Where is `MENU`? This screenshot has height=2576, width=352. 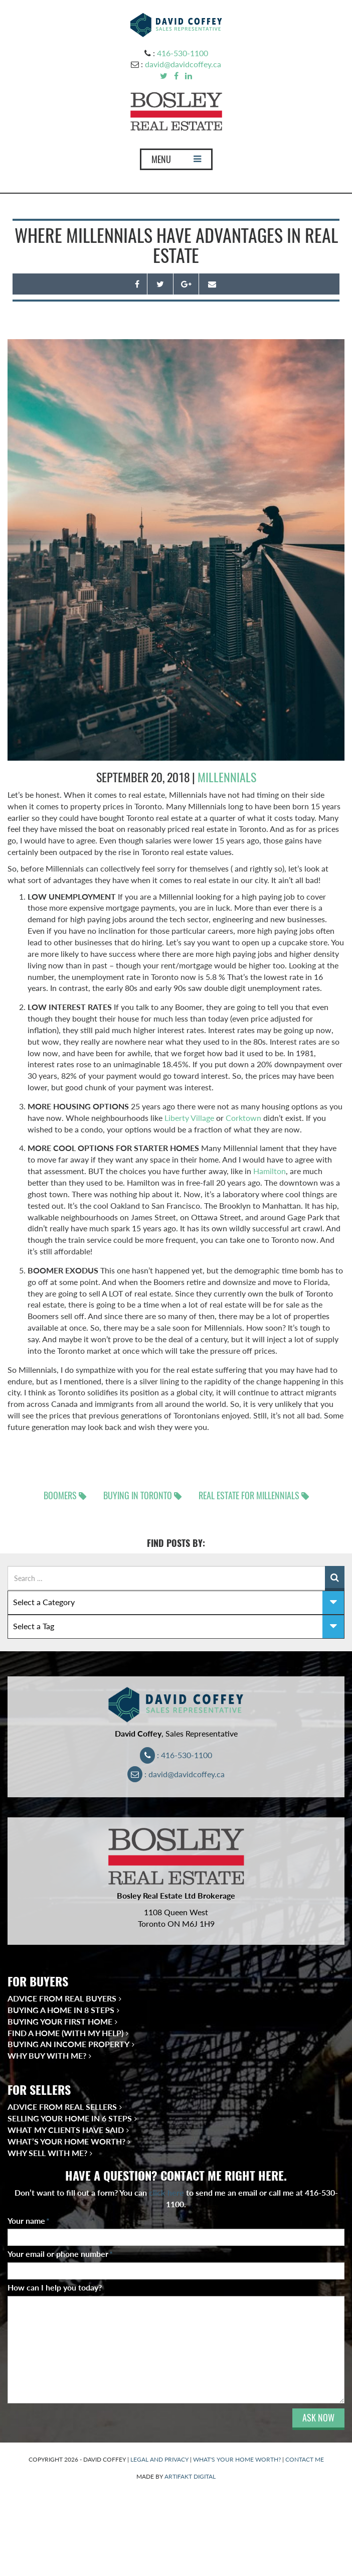
MENU is located at coordinates (176, 162).